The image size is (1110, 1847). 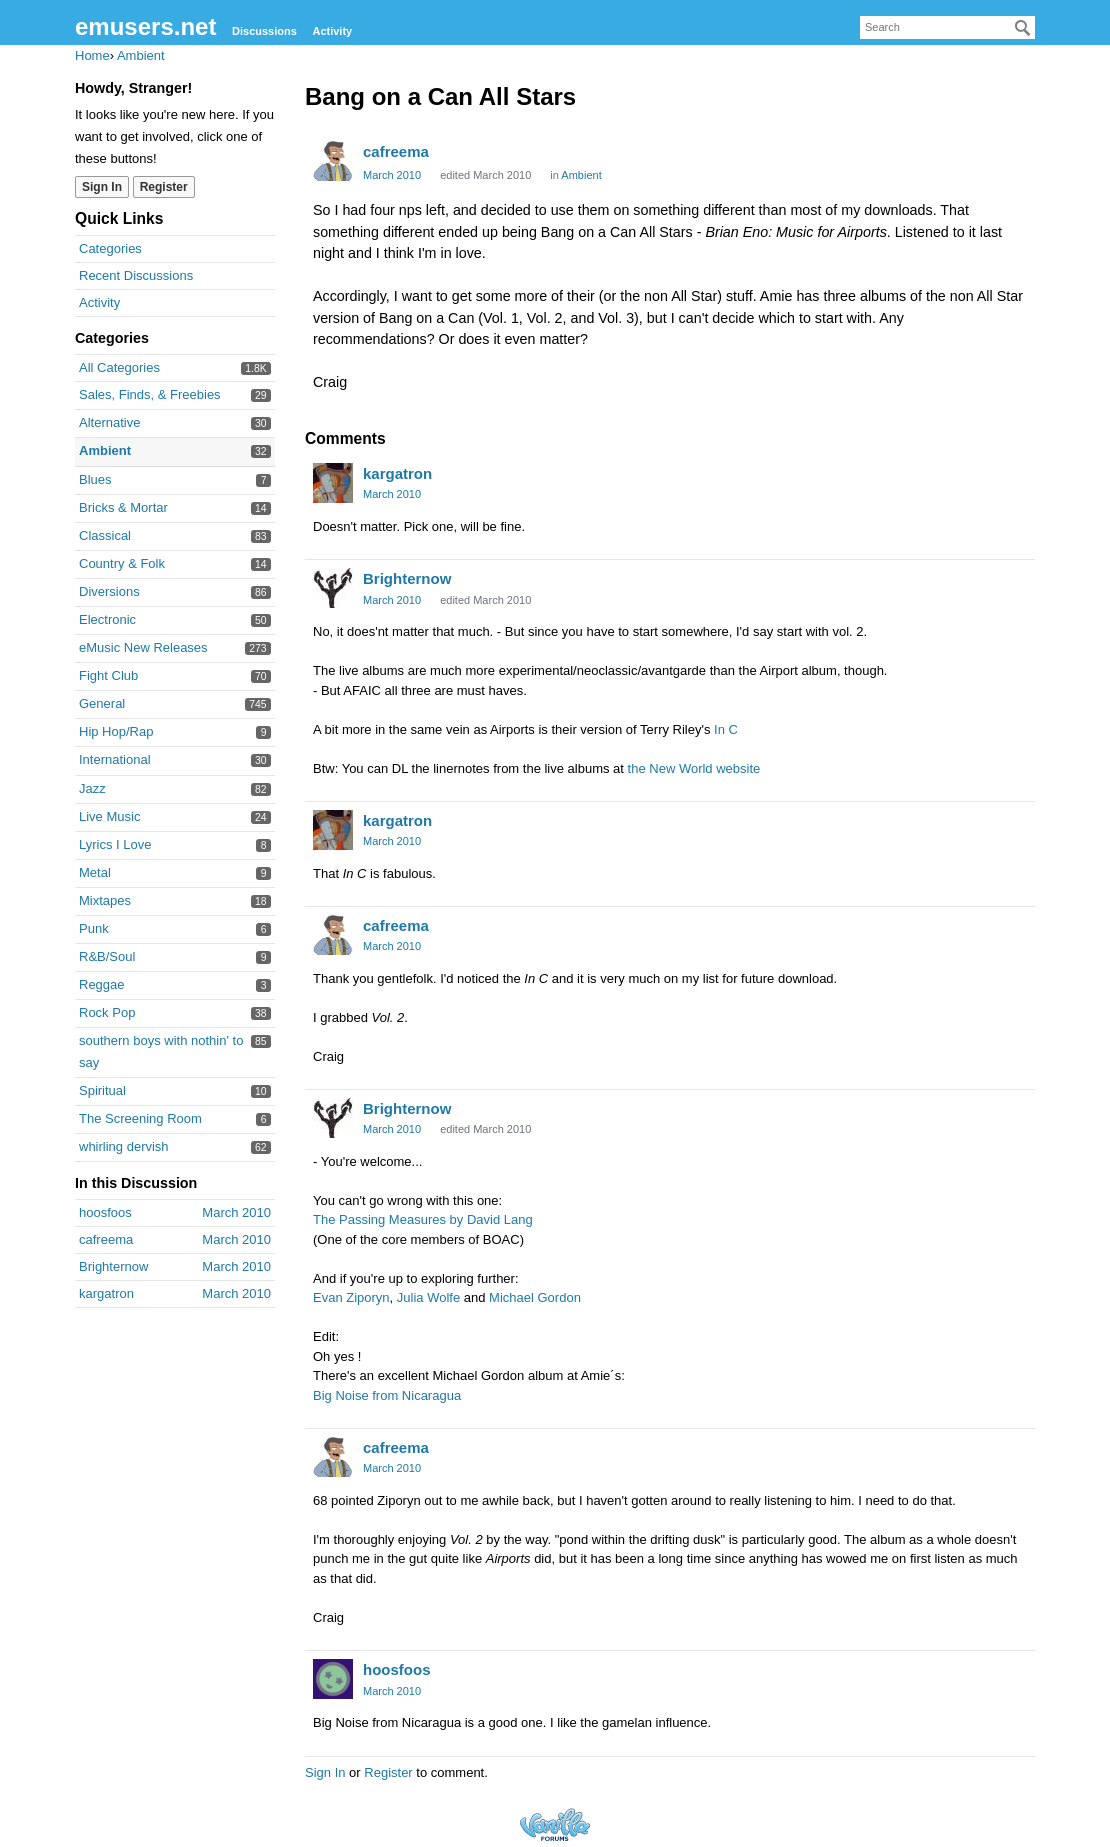 What do you see at coordinates (423, 1219) in the screenshot?
I see `The Passing Measures by David Lang` at bounding box center [423, 1219].